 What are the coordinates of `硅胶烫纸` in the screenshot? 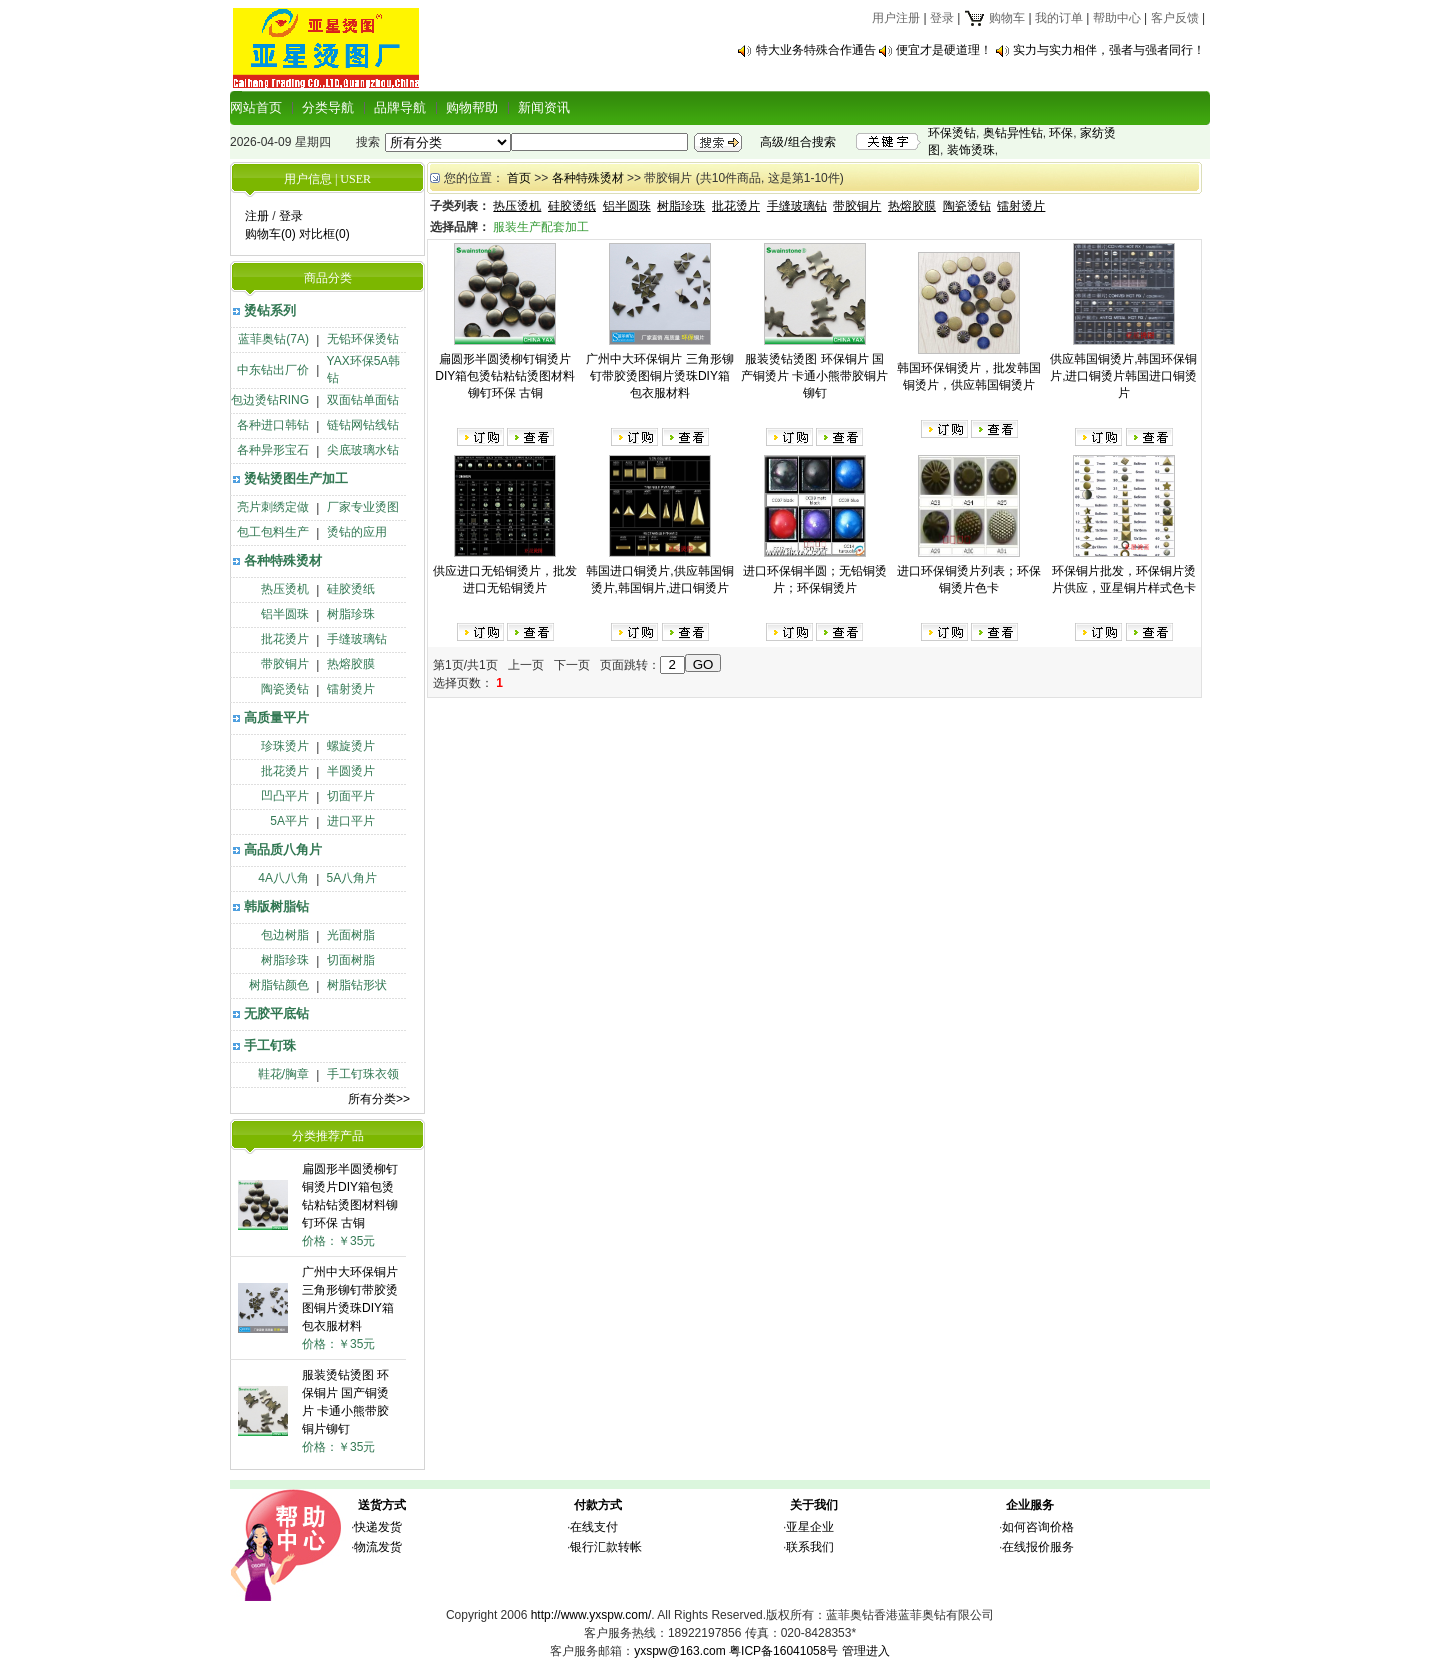 It's located at (351, 589).